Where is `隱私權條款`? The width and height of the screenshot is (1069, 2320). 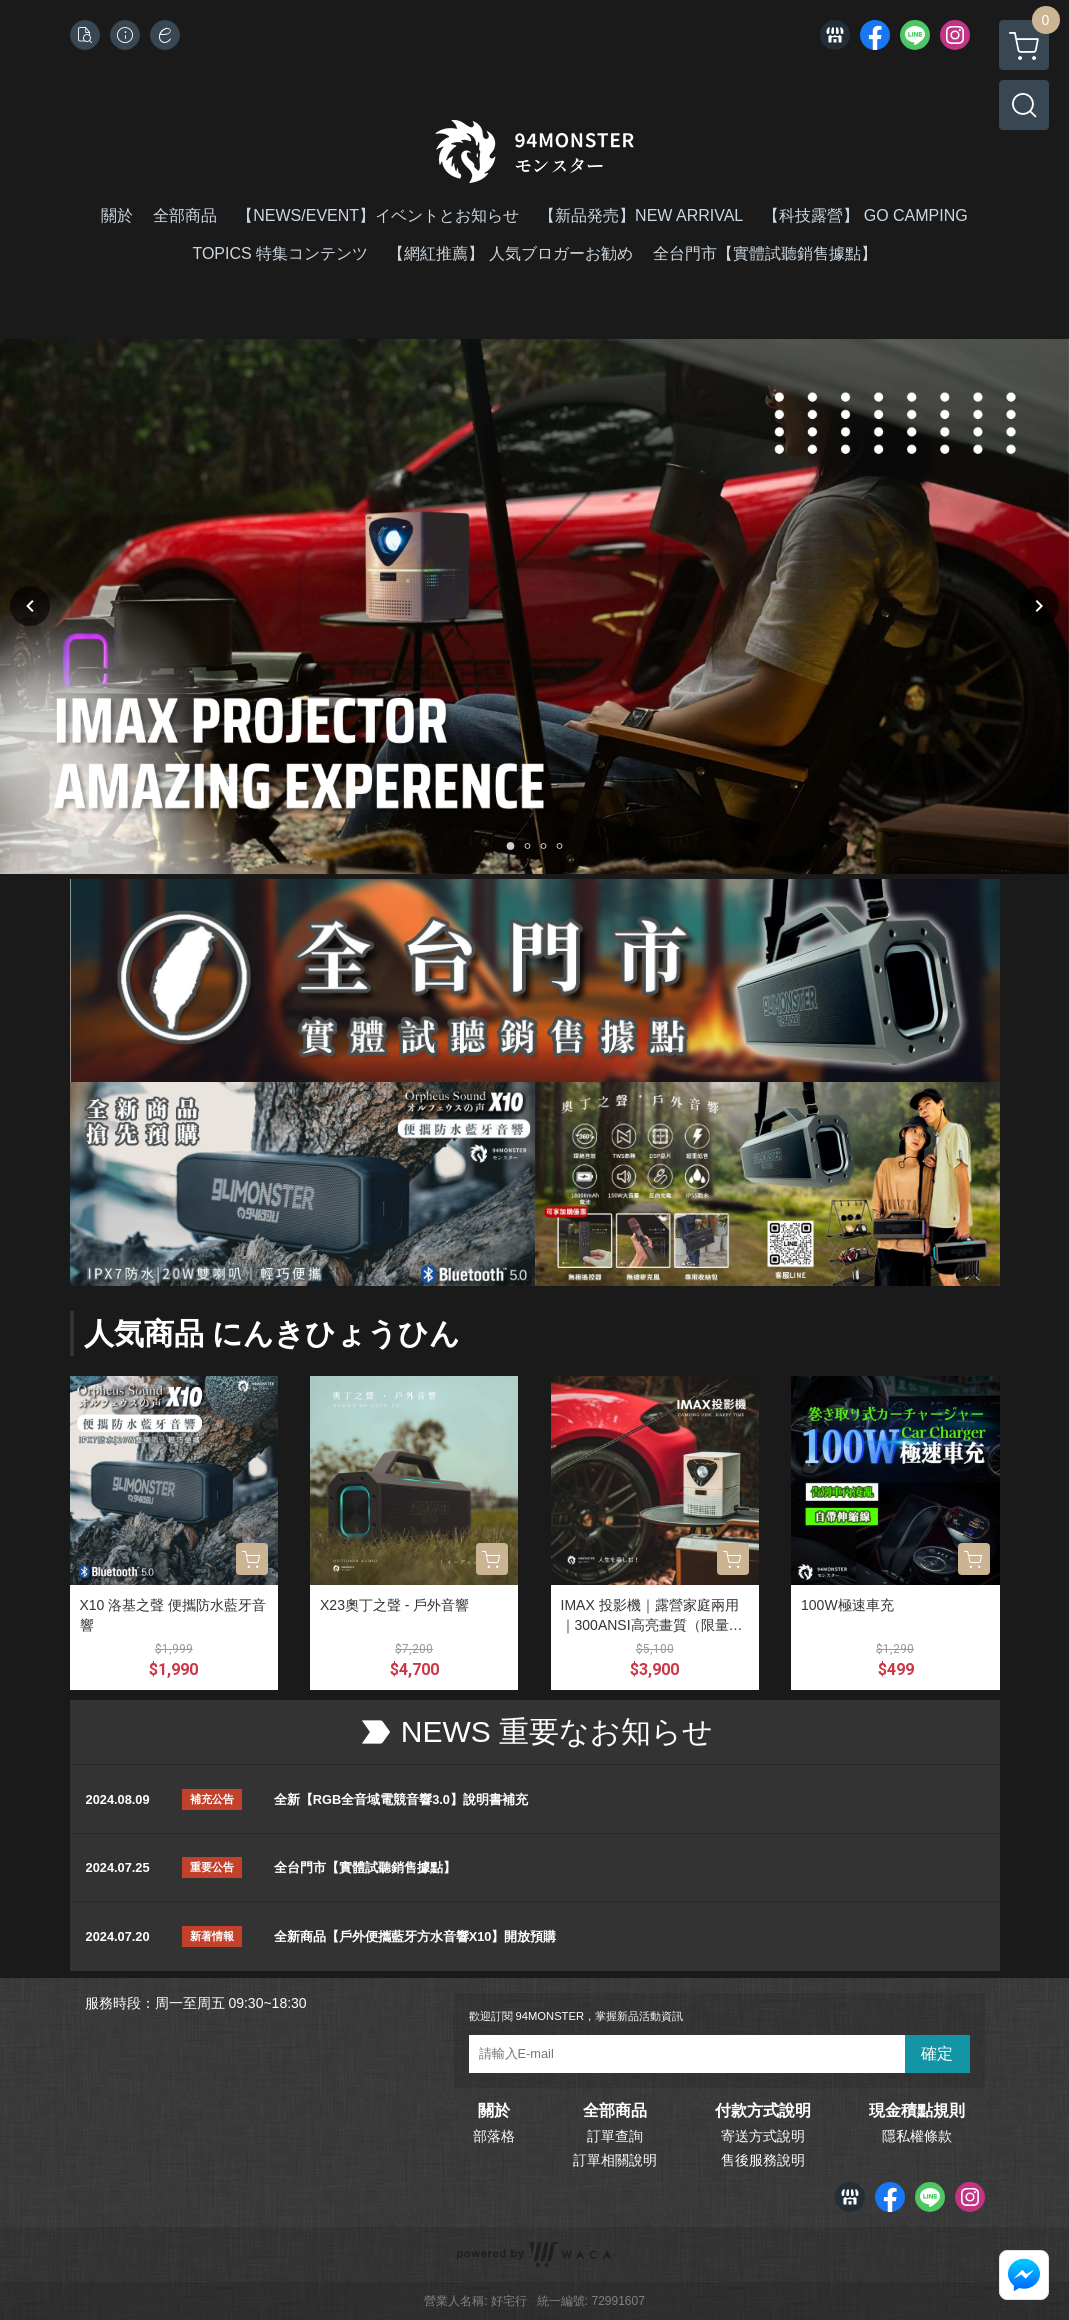
隱私權條款 is located at coordinates (917, 2136).